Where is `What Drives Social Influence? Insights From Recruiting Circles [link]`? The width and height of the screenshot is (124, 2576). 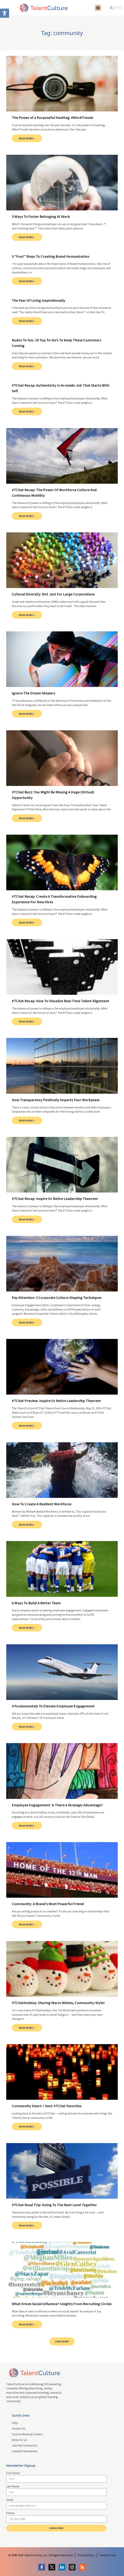 What Drives Social Influence? Insights From Recruiting Circles [link] is located at coordinates (62, 2303).